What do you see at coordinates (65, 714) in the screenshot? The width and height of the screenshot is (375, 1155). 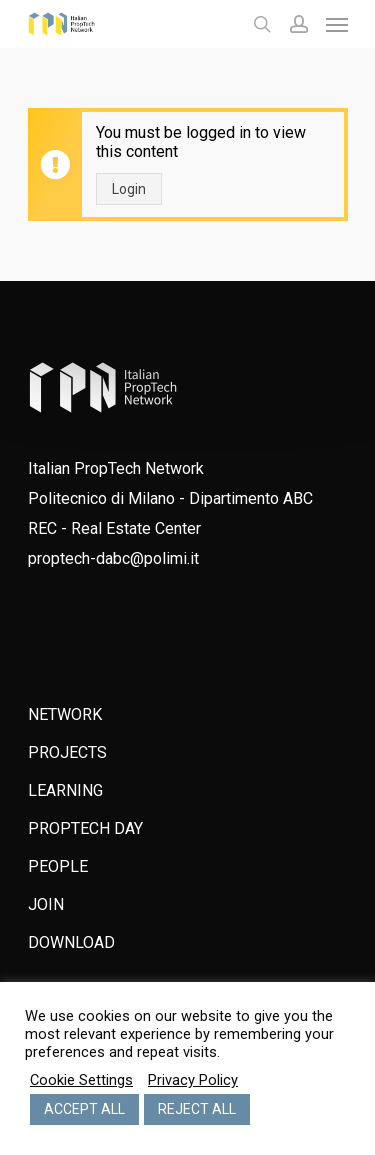 I see `NETWORK` at bounding box center [65, 714].